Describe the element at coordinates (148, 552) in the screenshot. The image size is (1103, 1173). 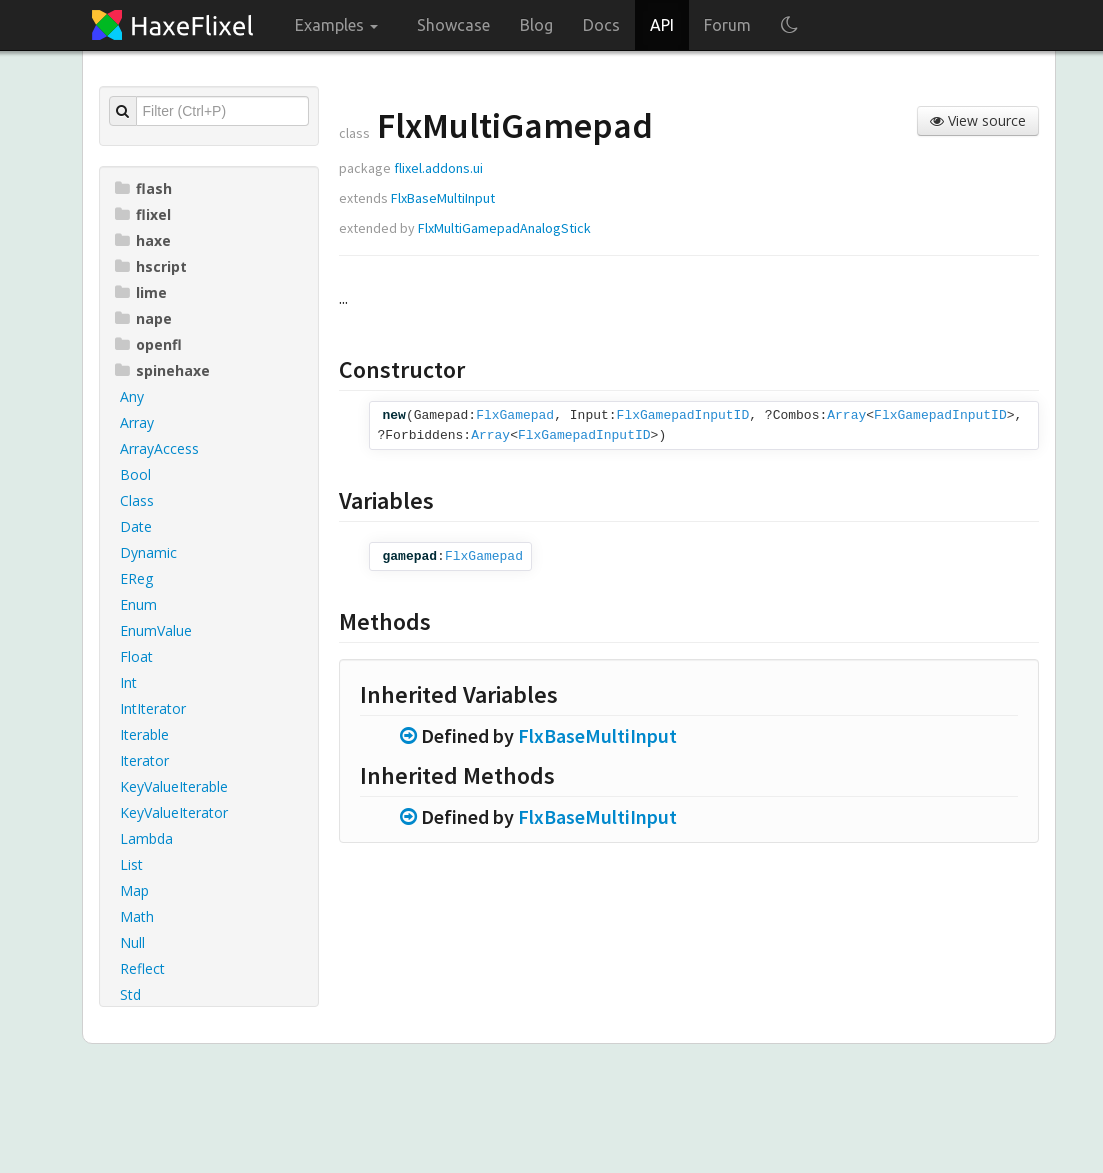
I see `Dynamic` at that location.